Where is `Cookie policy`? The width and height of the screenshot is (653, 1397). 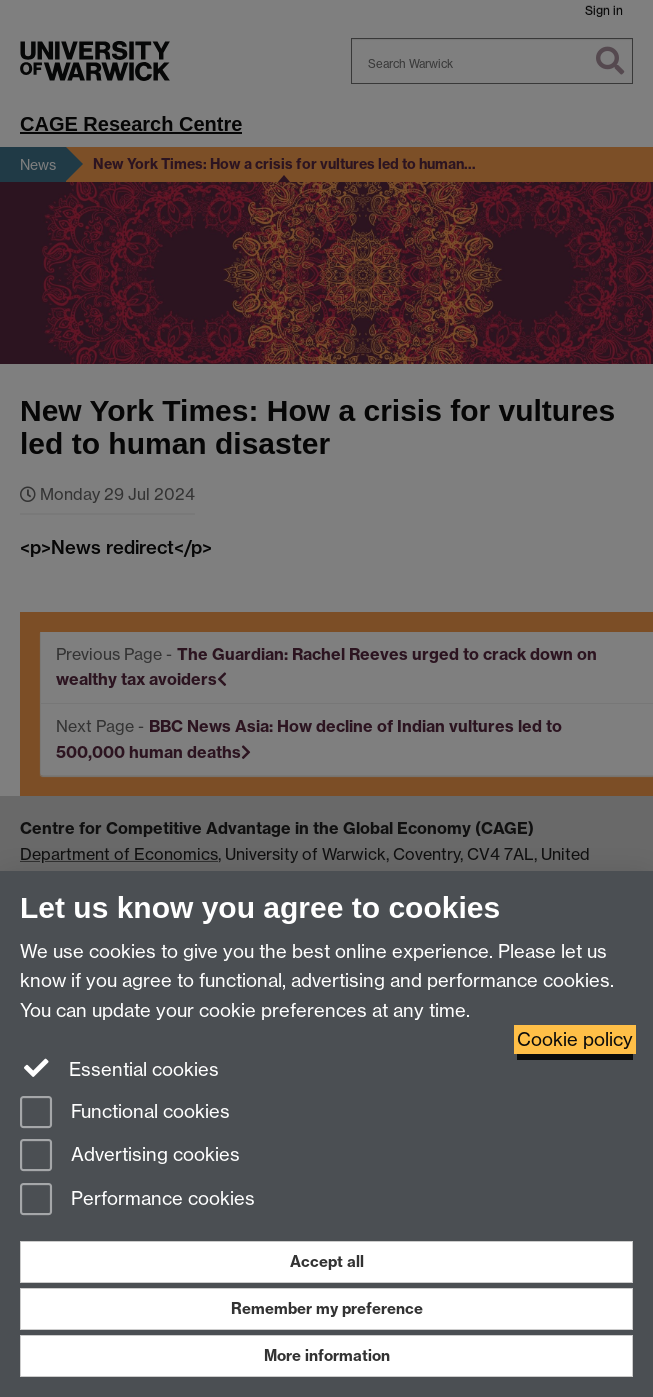 Cookie policy is located at coordinates (575, 1039).